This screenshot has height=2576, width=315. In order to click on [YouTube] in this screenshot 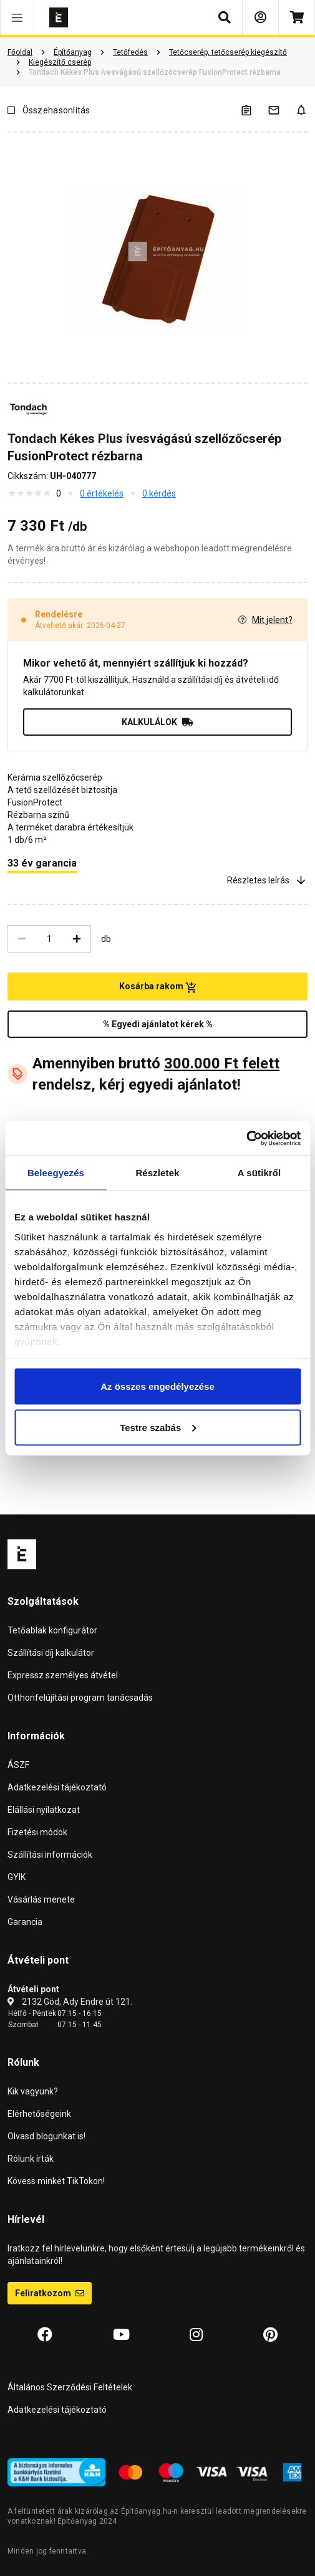, I will do `click(121, 2334)`.